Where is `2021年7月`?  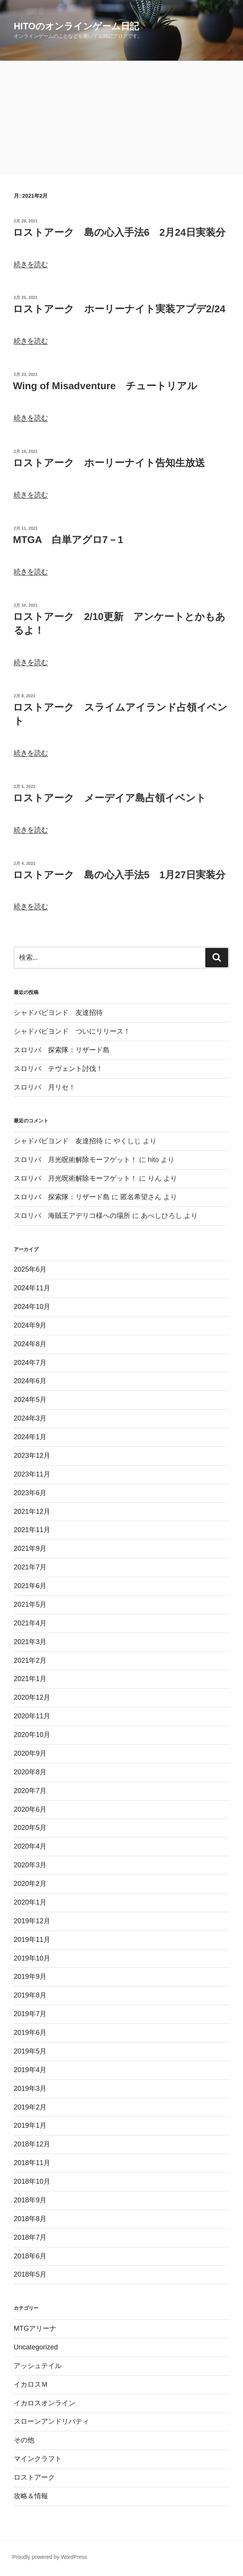
2021年7月 is located at coordinates (30, 1567).